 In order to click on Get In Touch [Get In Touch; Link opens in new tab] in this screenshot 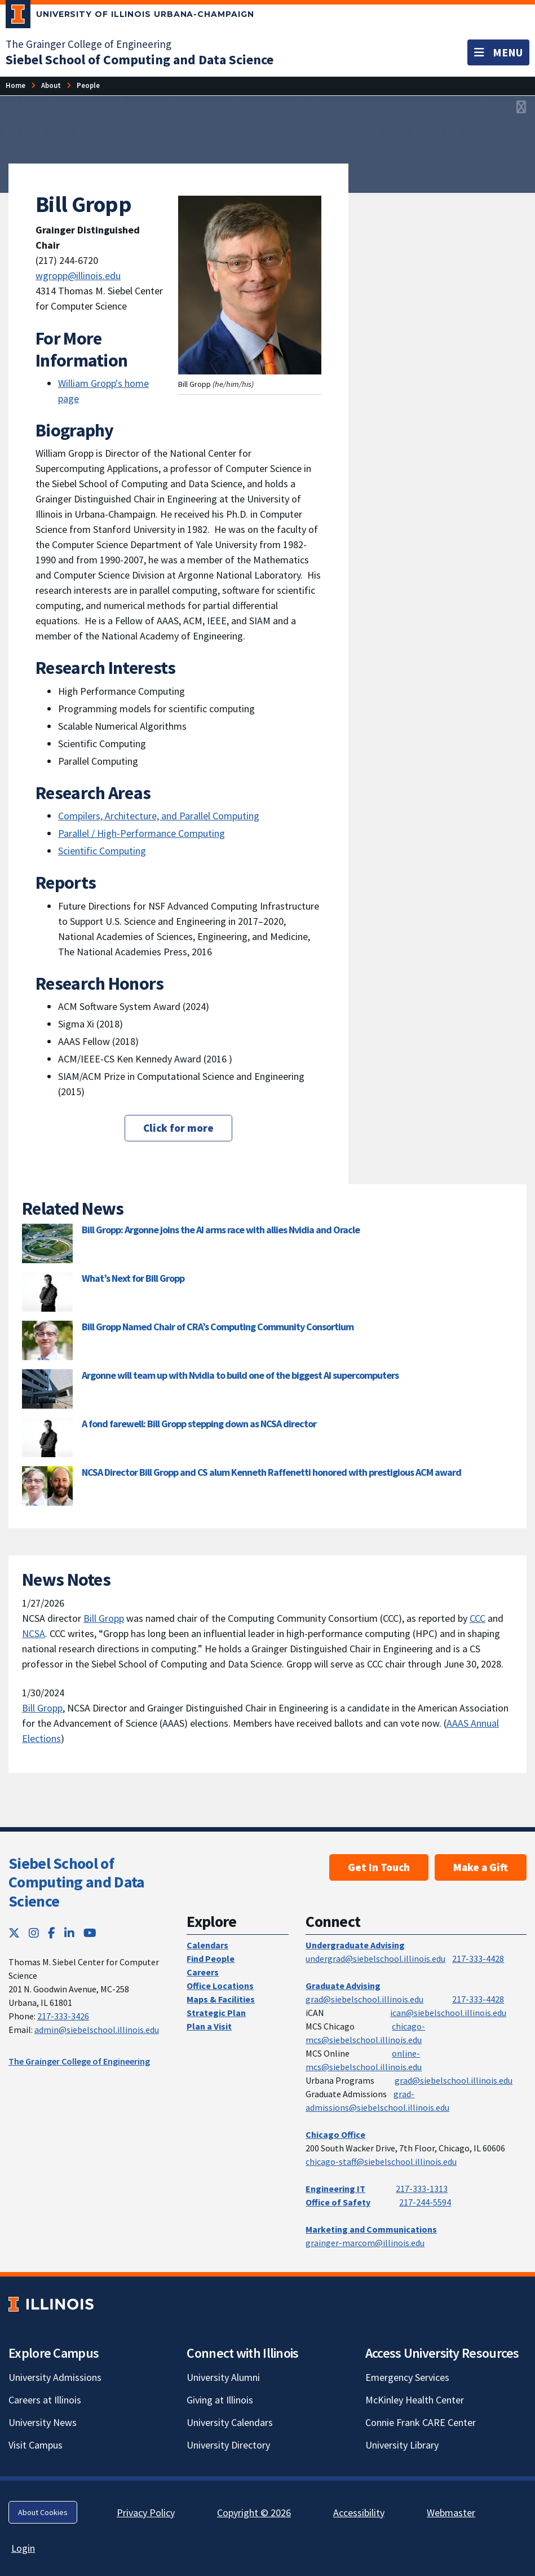, I will do `click(379, 1867)`.